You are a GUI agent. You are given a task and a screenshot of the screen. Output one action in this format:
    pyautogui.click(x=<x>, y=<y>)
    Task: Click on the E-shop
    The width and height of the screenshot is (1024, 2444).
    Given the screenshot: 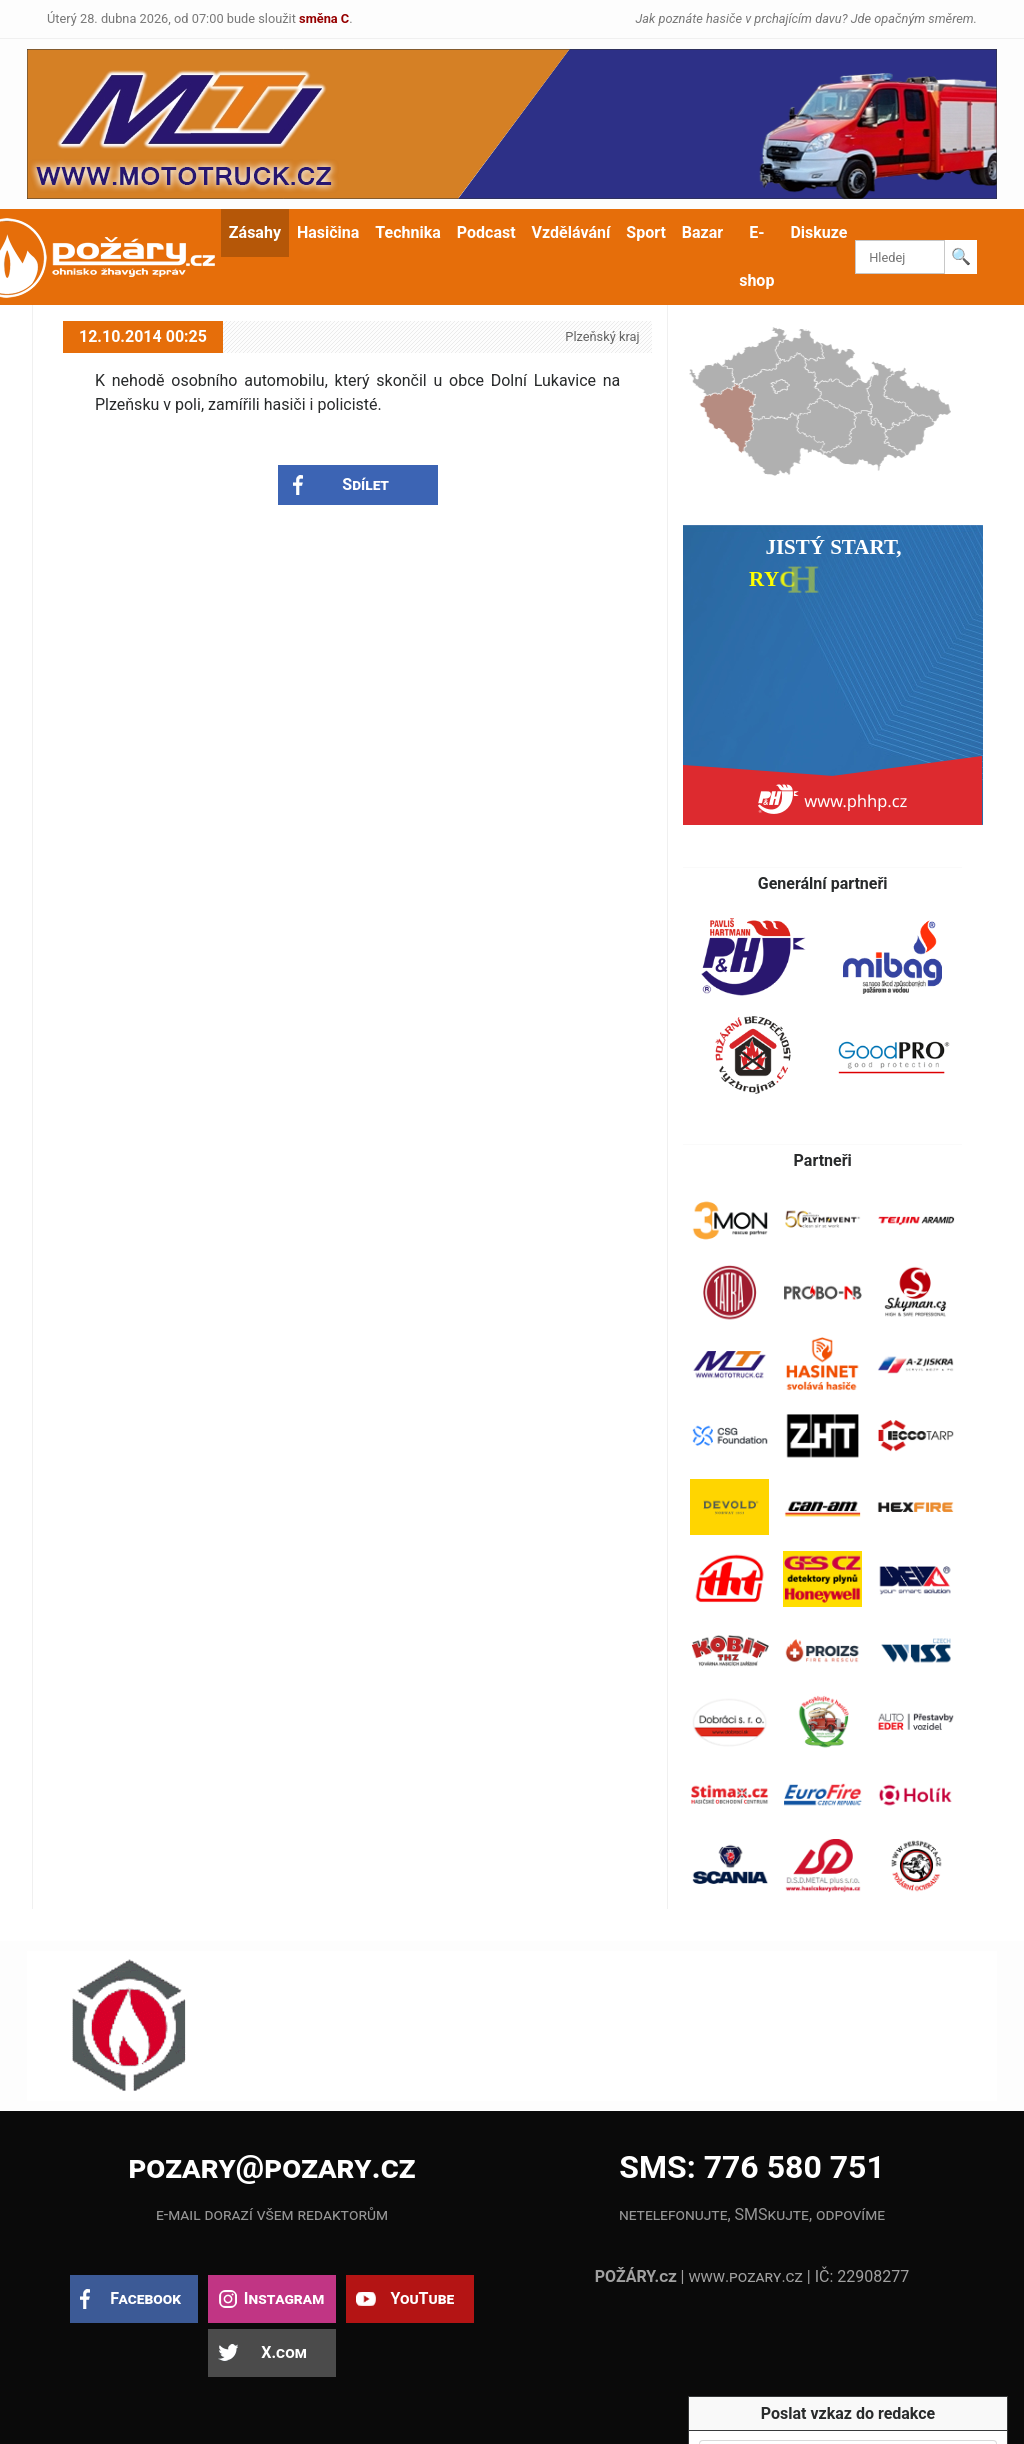 What is the action you would take?
    pyautogui.click(x=756, y=256)
    